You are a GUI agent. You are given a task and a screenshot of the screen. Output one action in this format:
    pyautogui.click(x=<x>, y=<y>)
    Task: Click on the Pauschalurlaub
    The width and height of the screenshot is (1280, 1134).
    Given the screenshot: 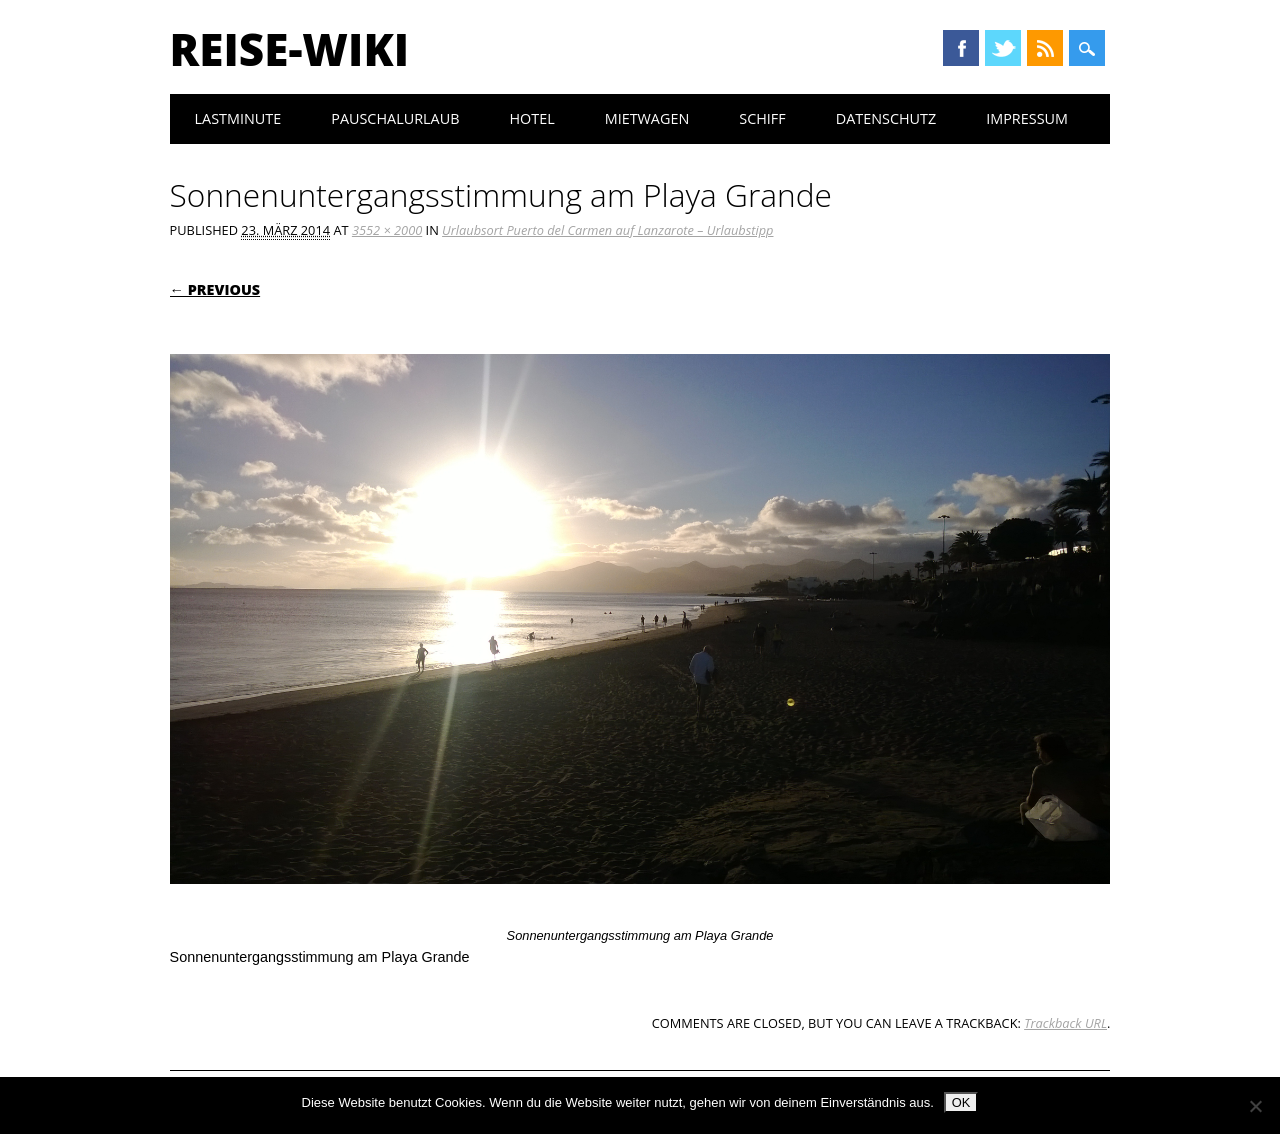 What is the action you would take?
    pyautogui.click(x=395, y=118)
    